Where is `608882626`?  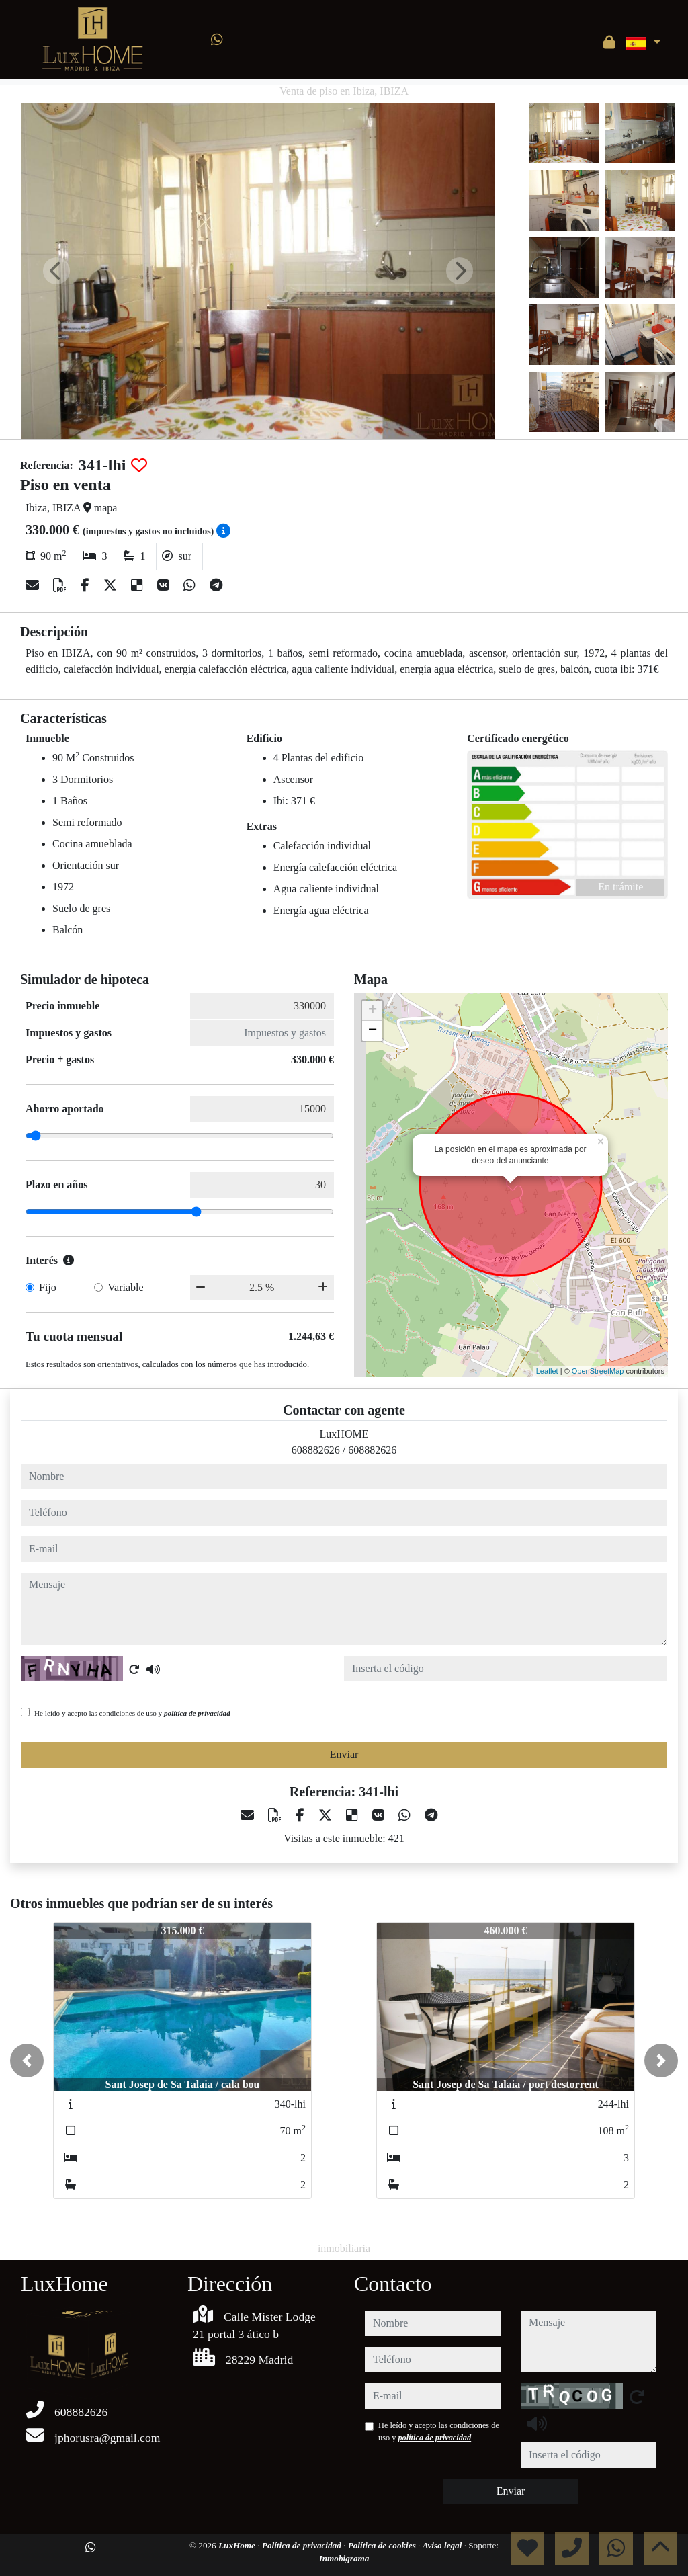
608882626 is located at coordinates (316, 1450).